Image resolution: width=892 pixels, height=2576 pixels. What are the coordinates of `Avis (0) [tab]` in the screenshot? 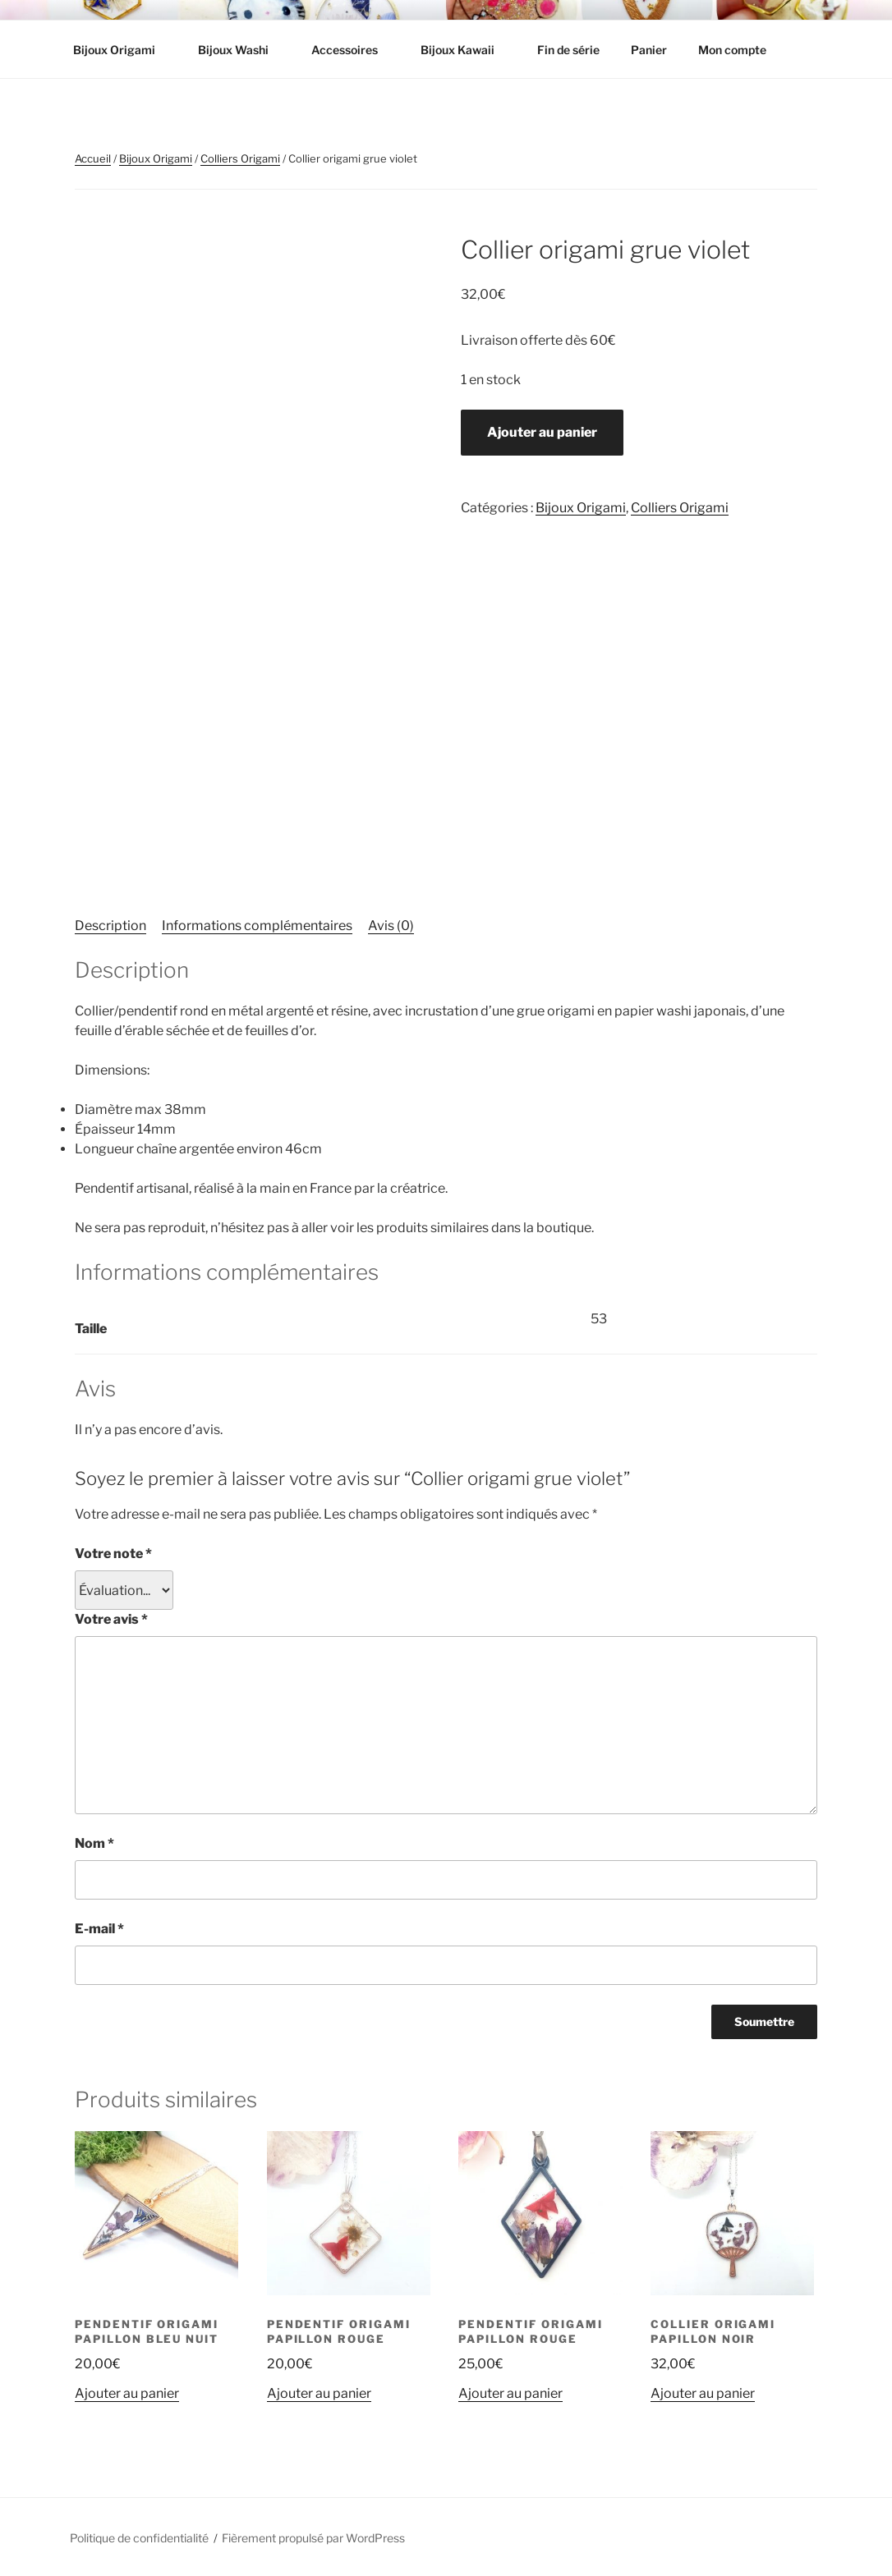 It's located at (391, 925).